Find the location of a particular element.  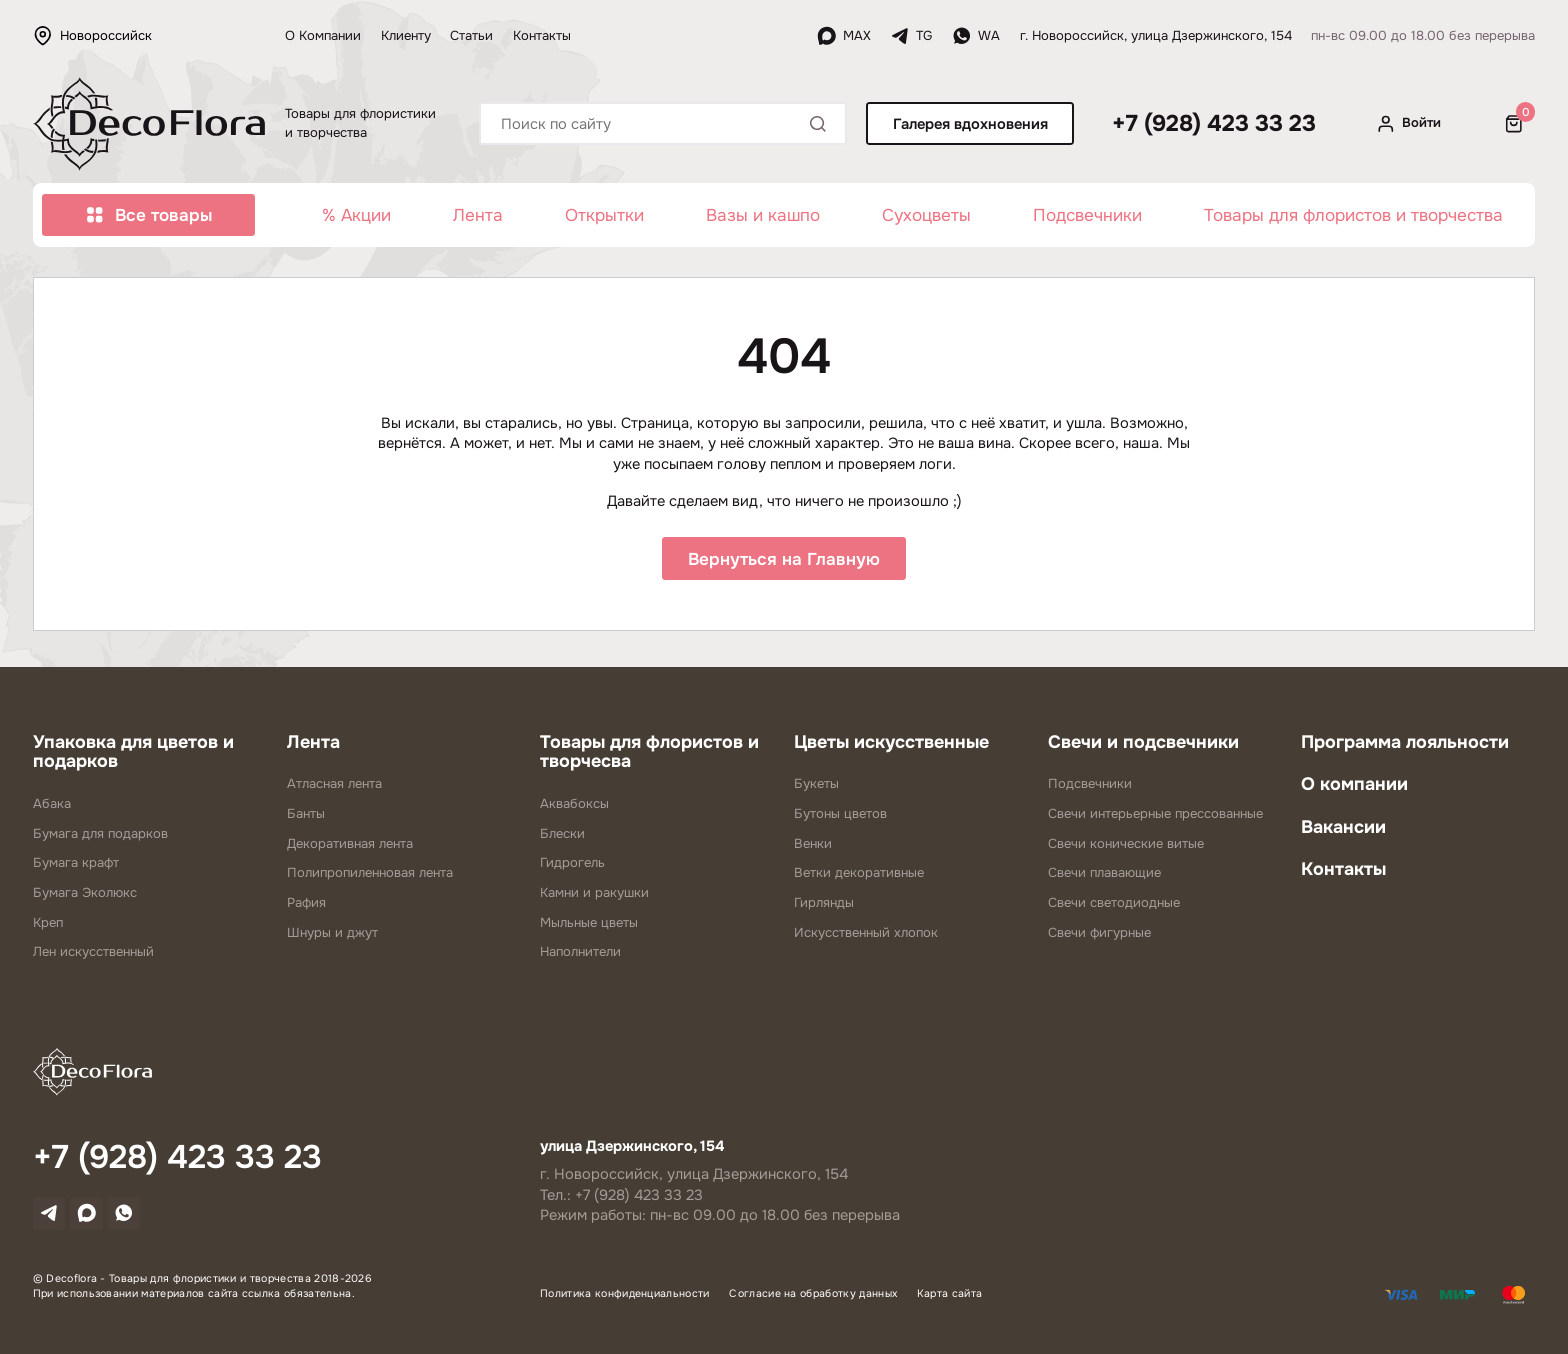

Мыльные цветы is located at coordinates (589, 925).